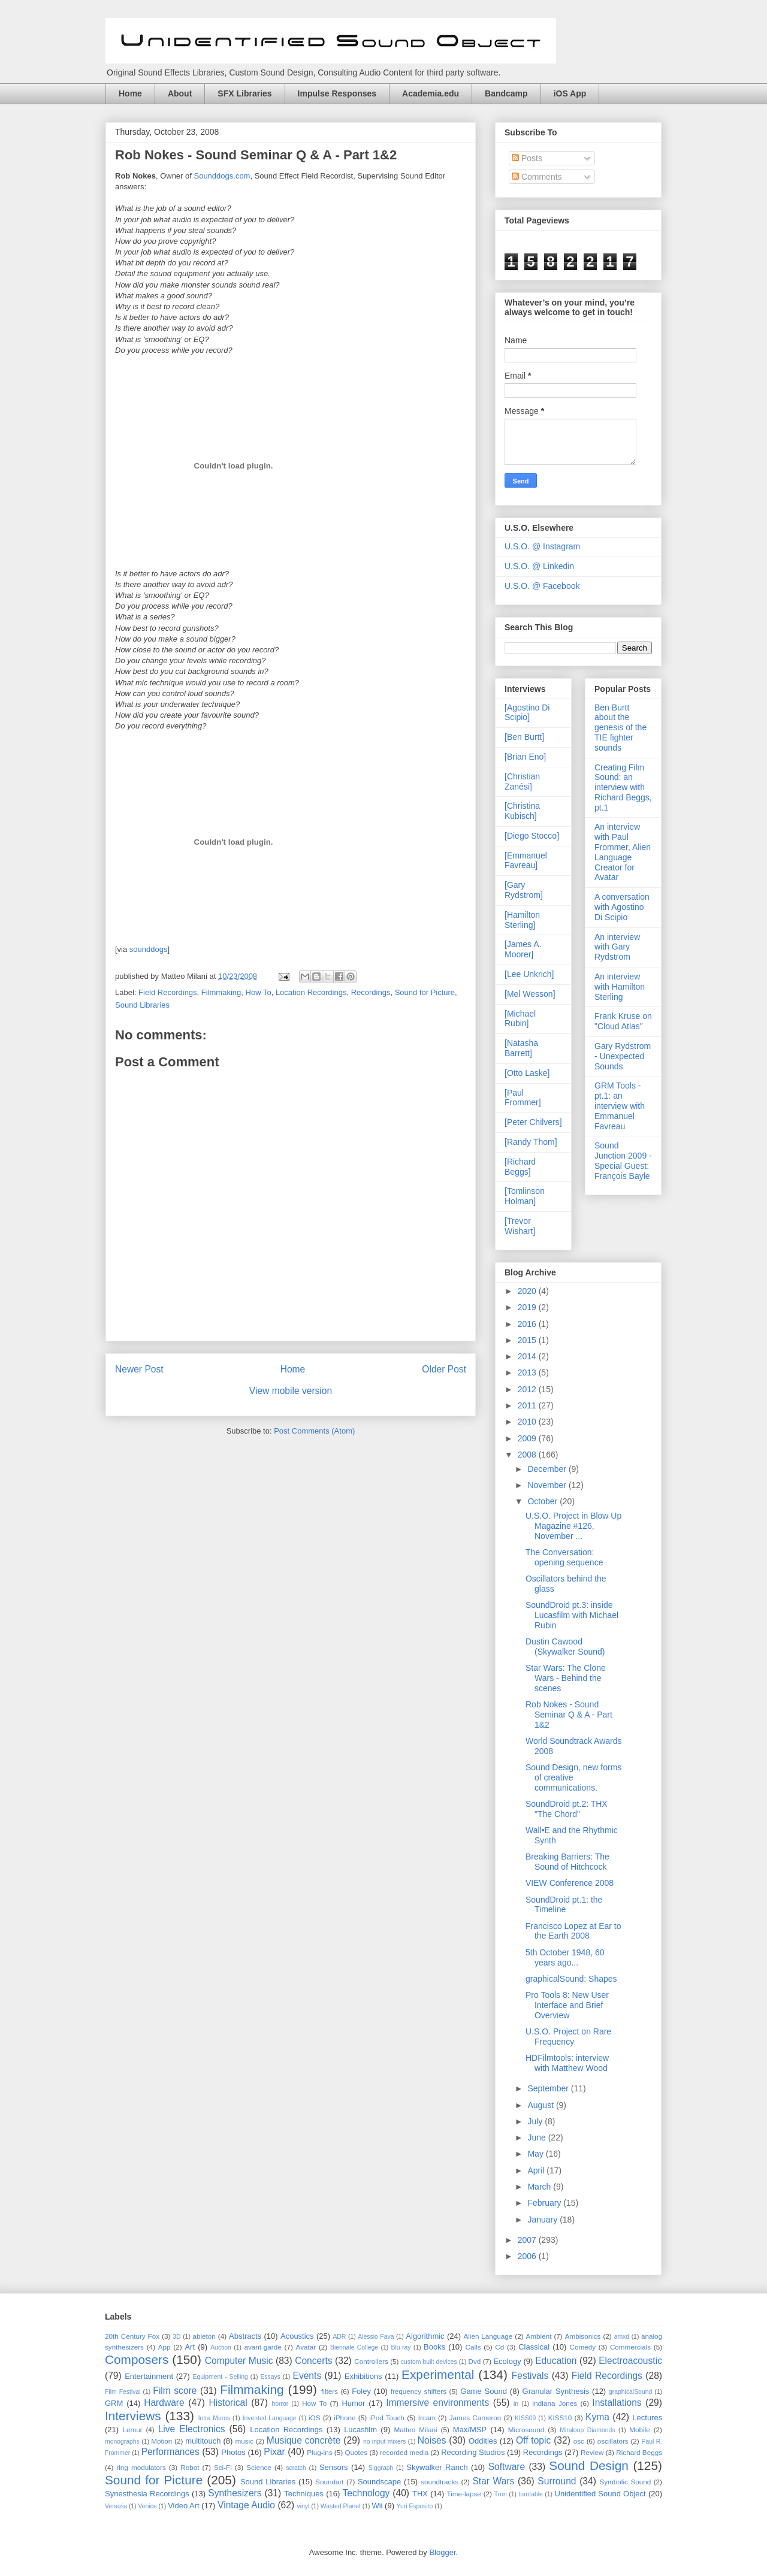 The image size is (767, 2576). Describe the element at coordinates (523, 949) in the screenshot. I see `[James A. Moorer]` at that location.